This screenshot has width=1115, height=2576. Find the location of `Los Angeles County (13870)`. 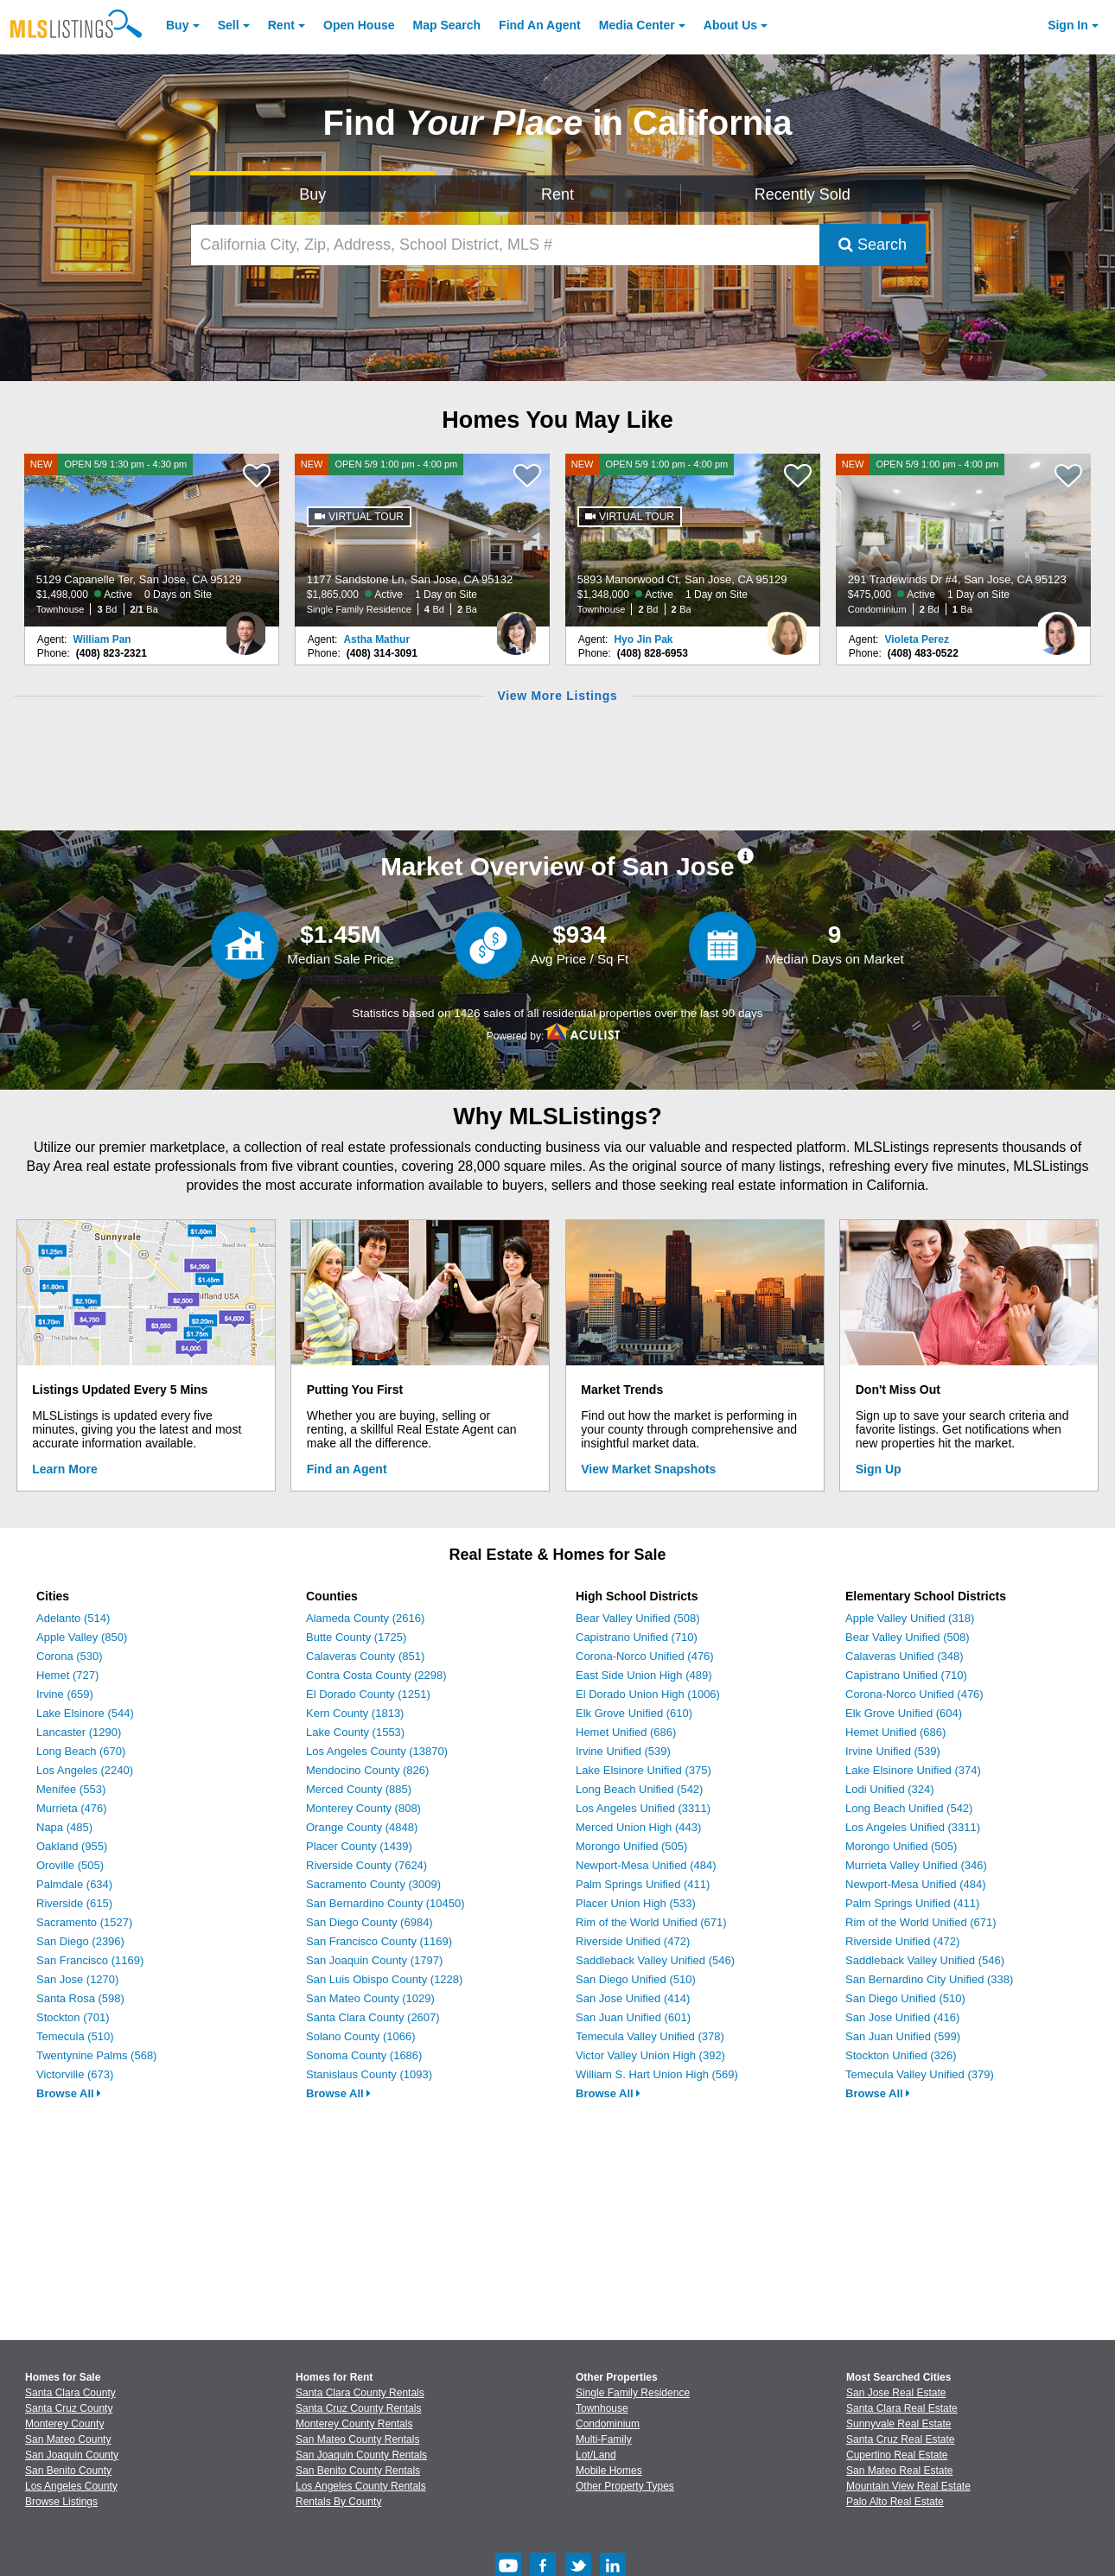

Los Angeles County (13870) is located at coordinates (377, 1751).